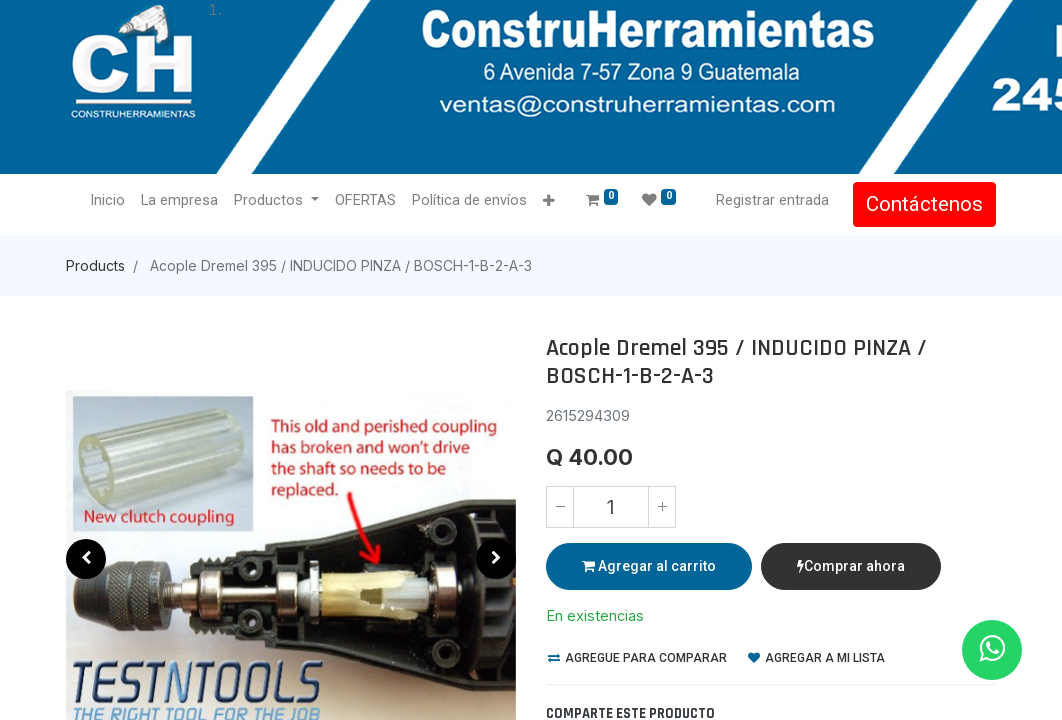 The image size is (1062, 720). What do you see at coordinates (851, 566) in the screenshot?
I see `Comprar ahora [button]` at bounding box center [851, 566].